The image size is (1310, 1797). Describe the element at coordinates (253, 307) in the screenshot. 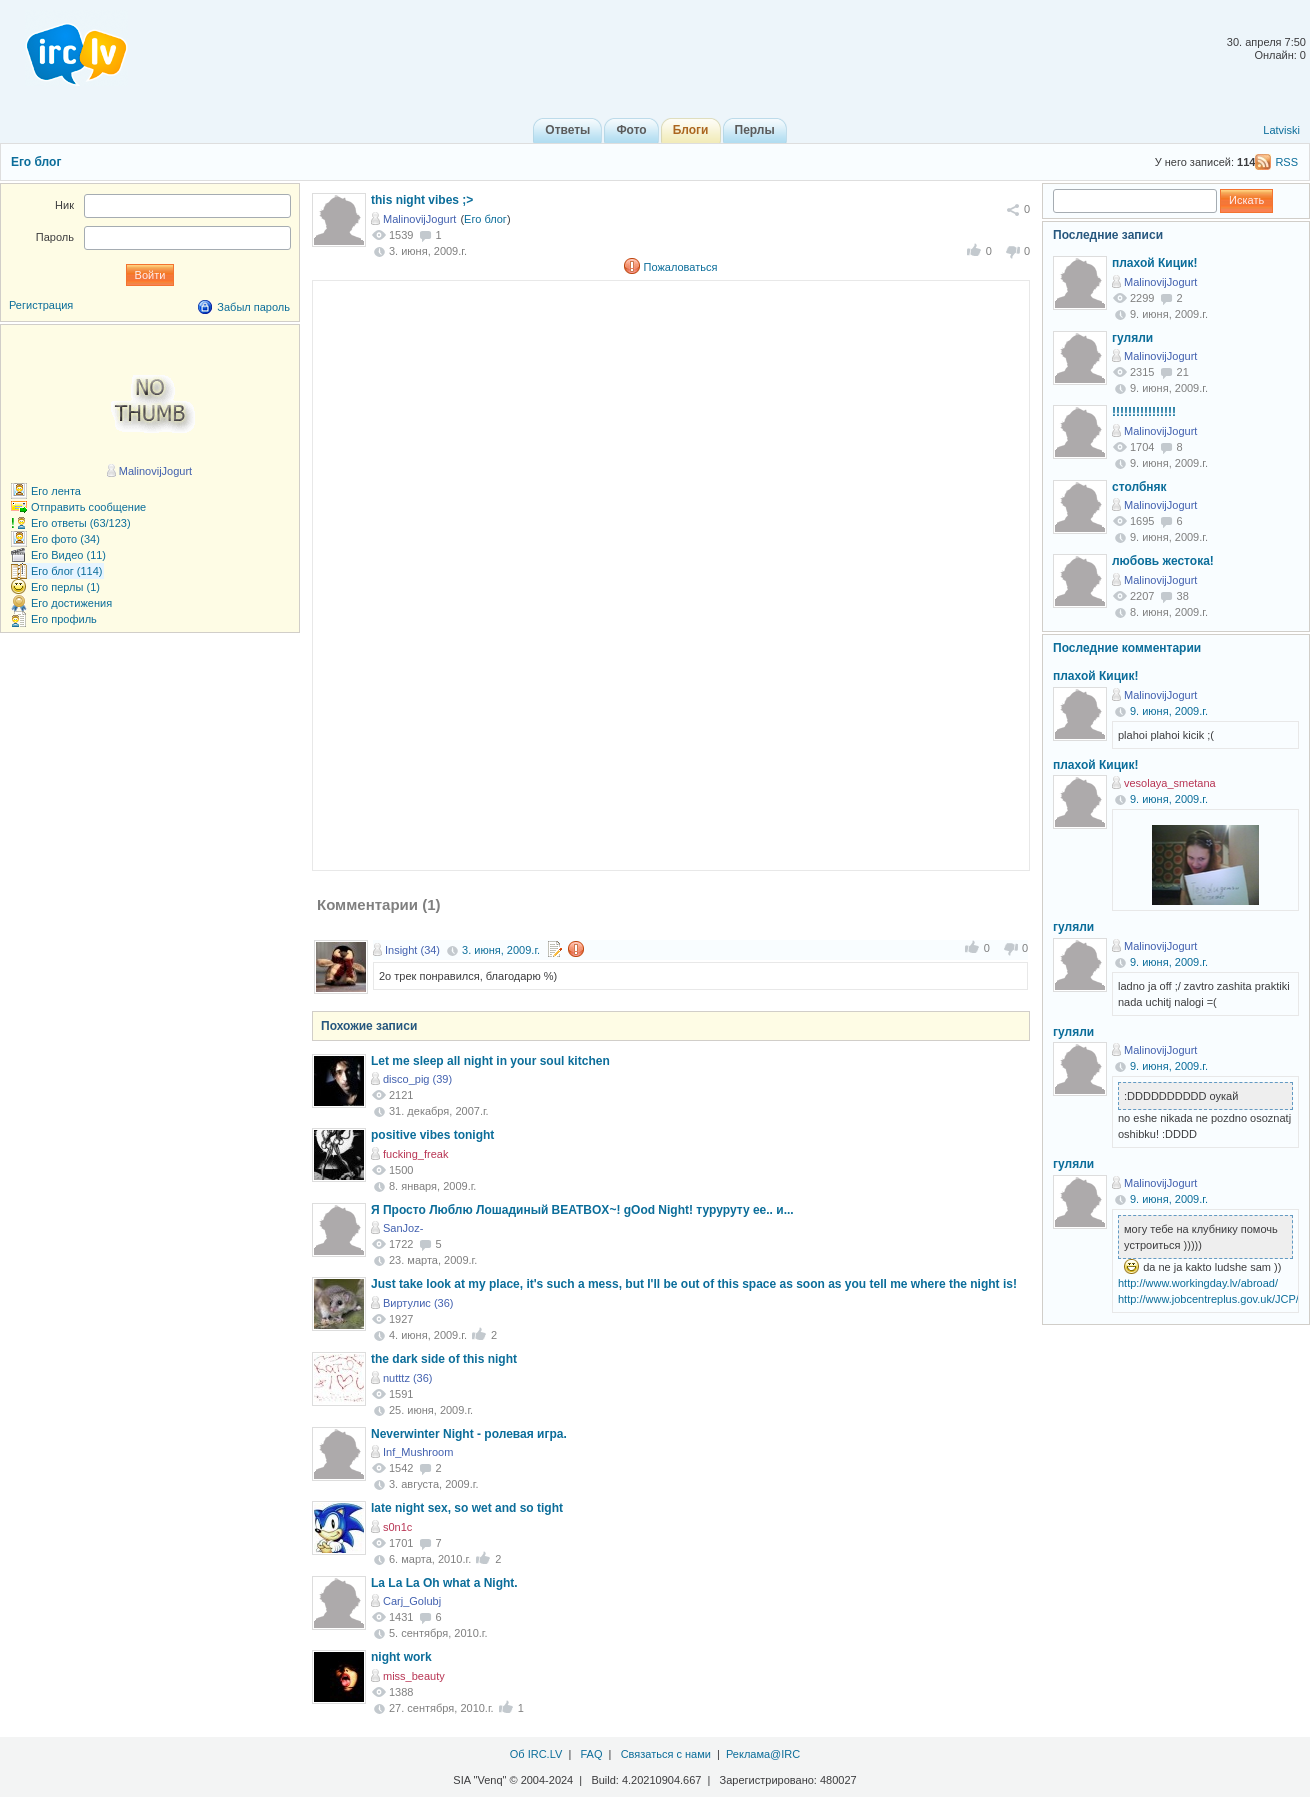

I see `Забыл пароль` at that location.